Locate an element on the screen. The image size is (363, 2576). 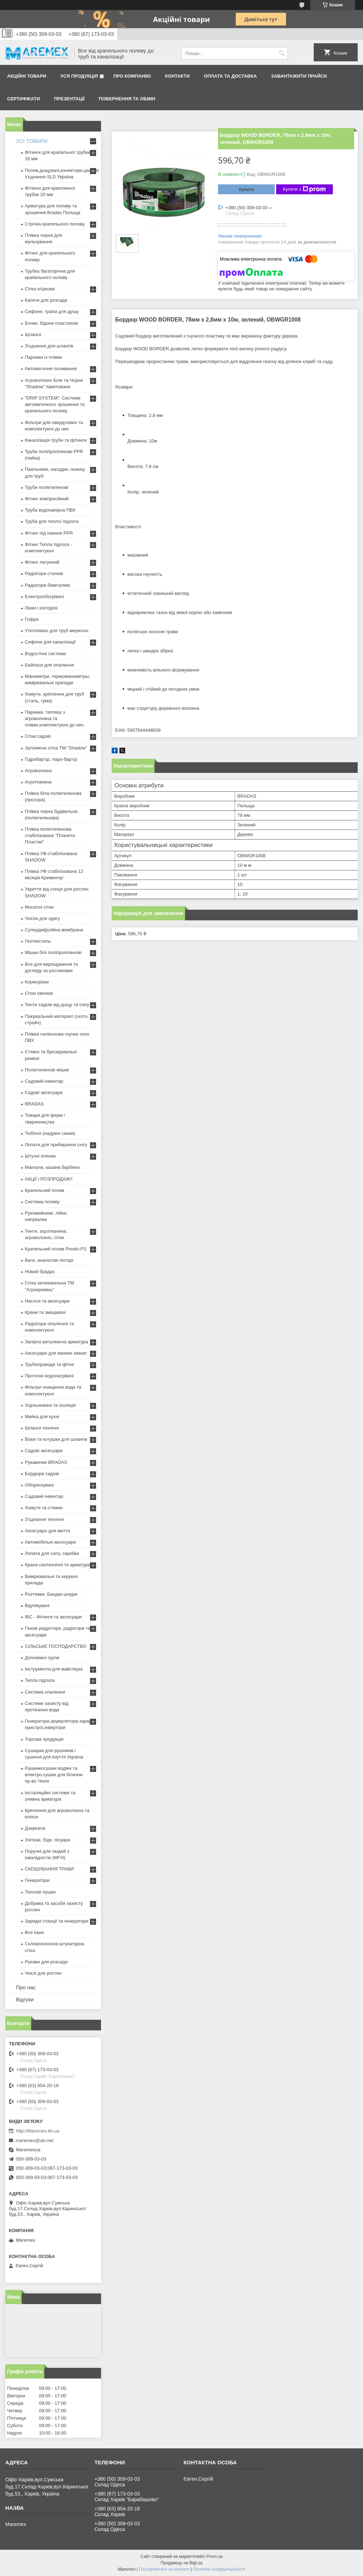
Радіатори сталеві is located at coordinates (44, 573).